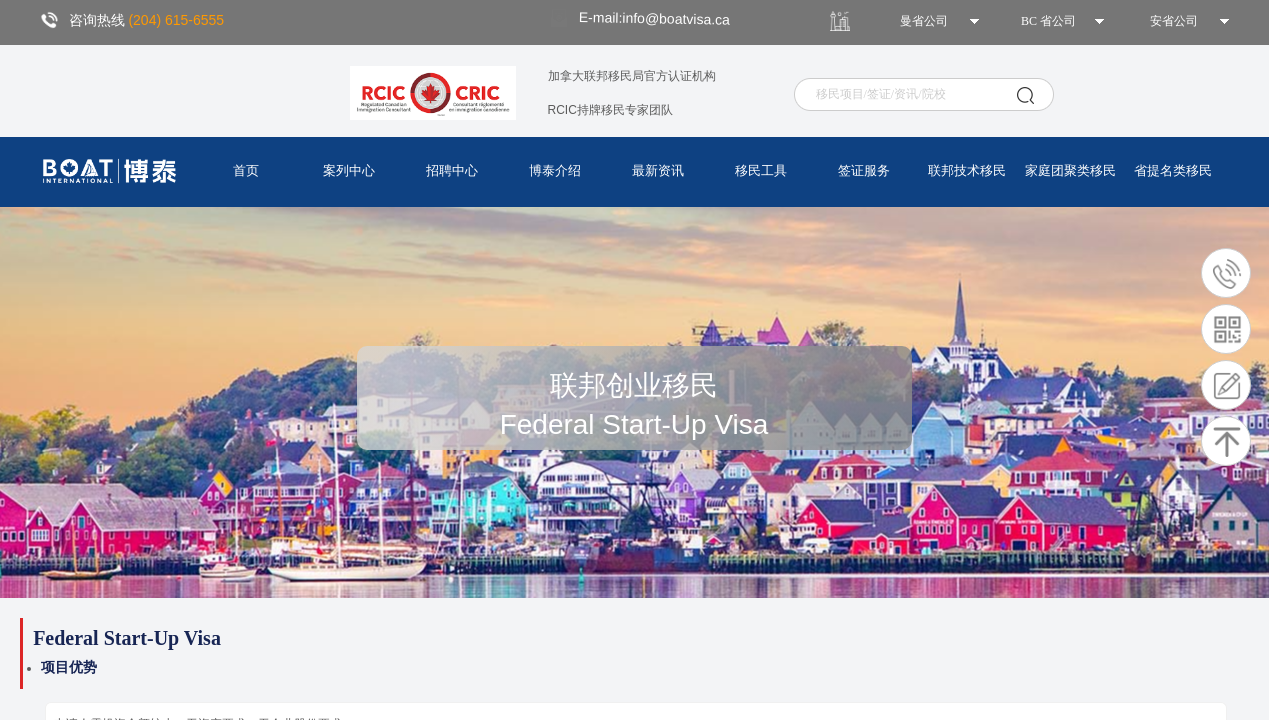 The height and width of the screenshot is (720, 1269). I want to click on 签证服务, so click(864, 170).